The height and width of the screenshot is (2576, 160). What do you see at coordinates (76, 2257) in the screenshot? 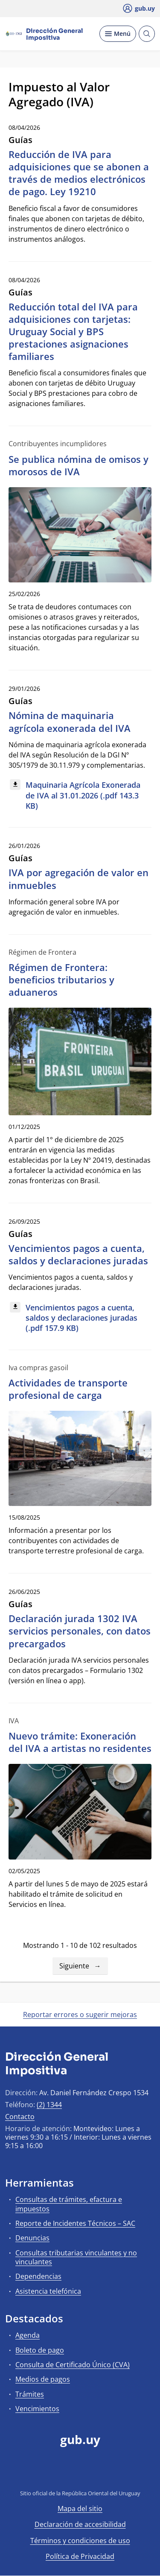
I see `Consultas tributarias vinculantes y no vinculantes` at bounding box center [76, 2257].